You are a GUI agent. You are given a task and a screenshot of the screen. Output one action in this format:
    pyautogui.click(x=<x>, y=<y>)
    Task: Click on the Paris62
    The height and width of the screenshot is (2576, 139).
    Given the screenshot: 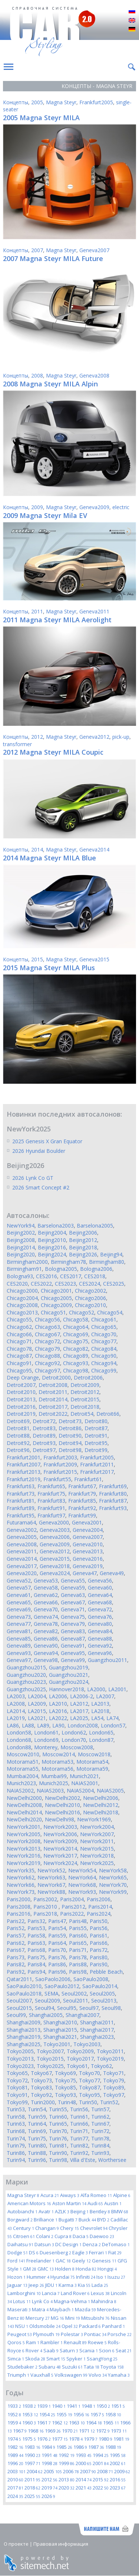 What is the action you would take?
    pyautogui.click(x=15, y=1942)
    